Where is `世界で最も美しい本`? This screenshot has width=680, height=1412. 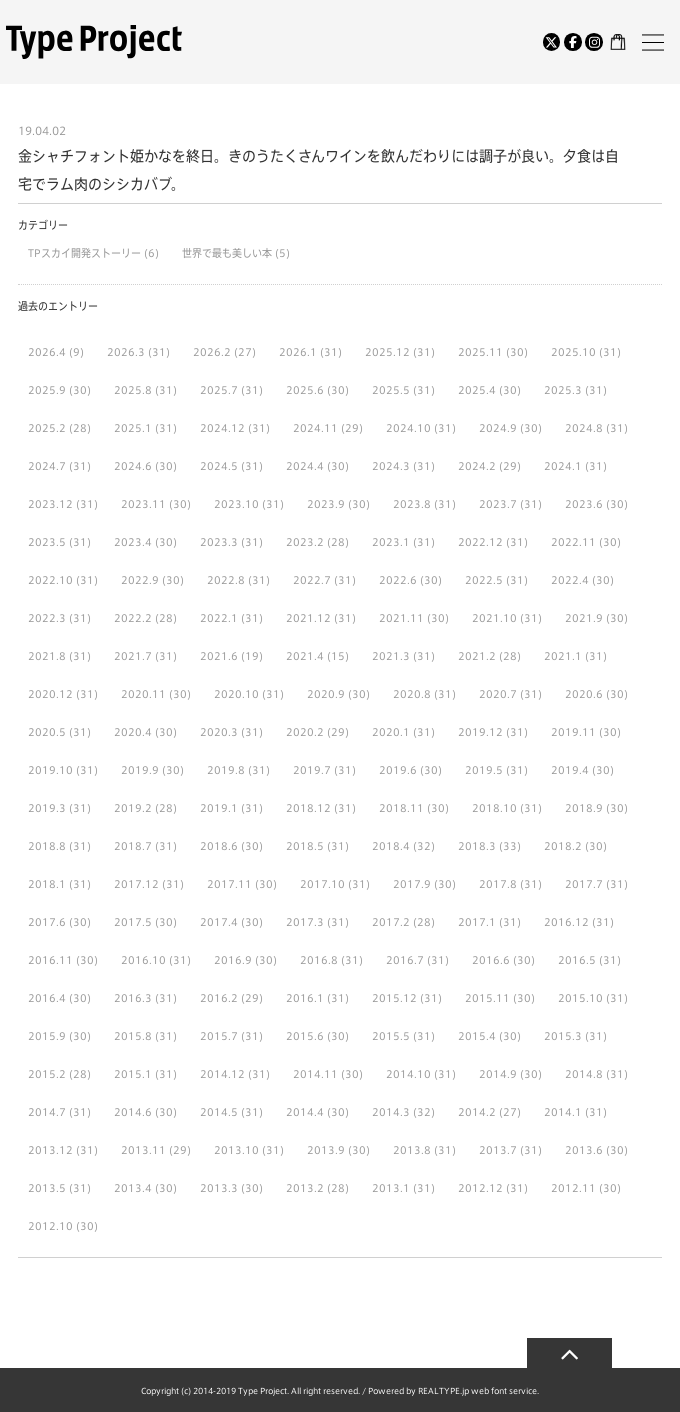 世界で最も美しい本 is located at coordinates (228, 253).